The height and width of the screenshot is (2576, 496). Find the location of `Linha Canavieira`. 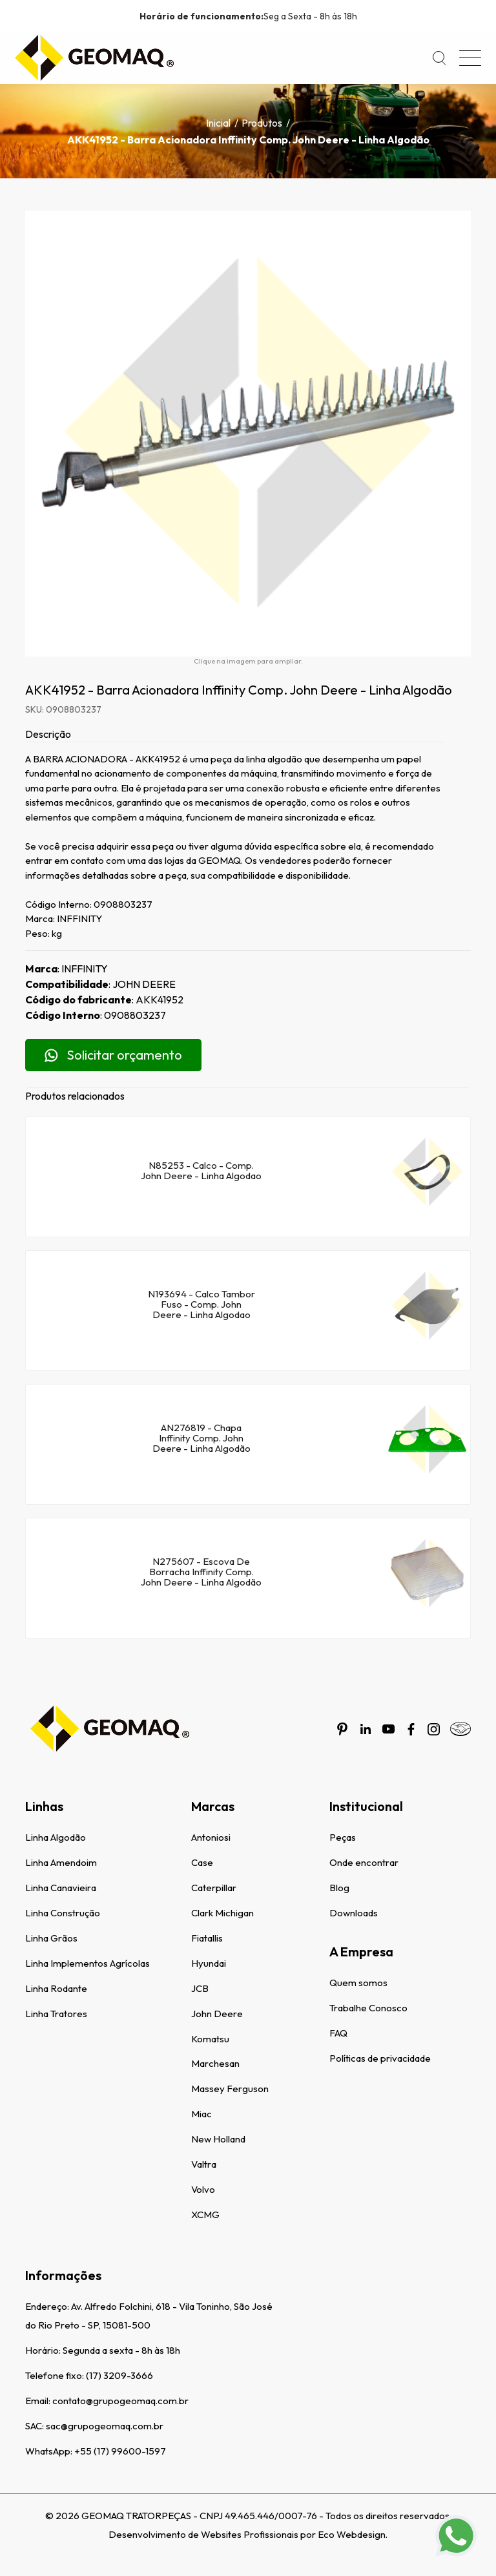

Linha Canavieira is located at coordinates (60, 1887).